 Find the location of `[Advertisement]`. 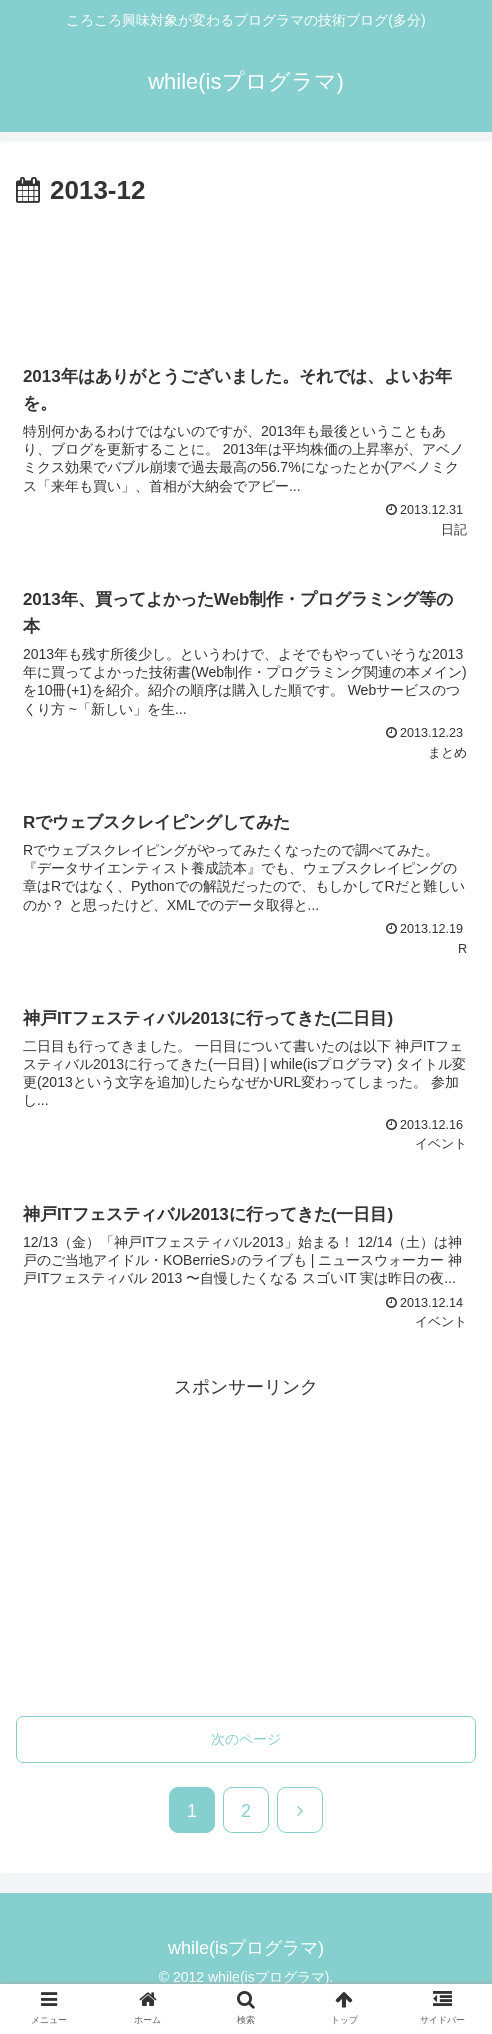

[Advertisement] is located at coordinates (246, 273).